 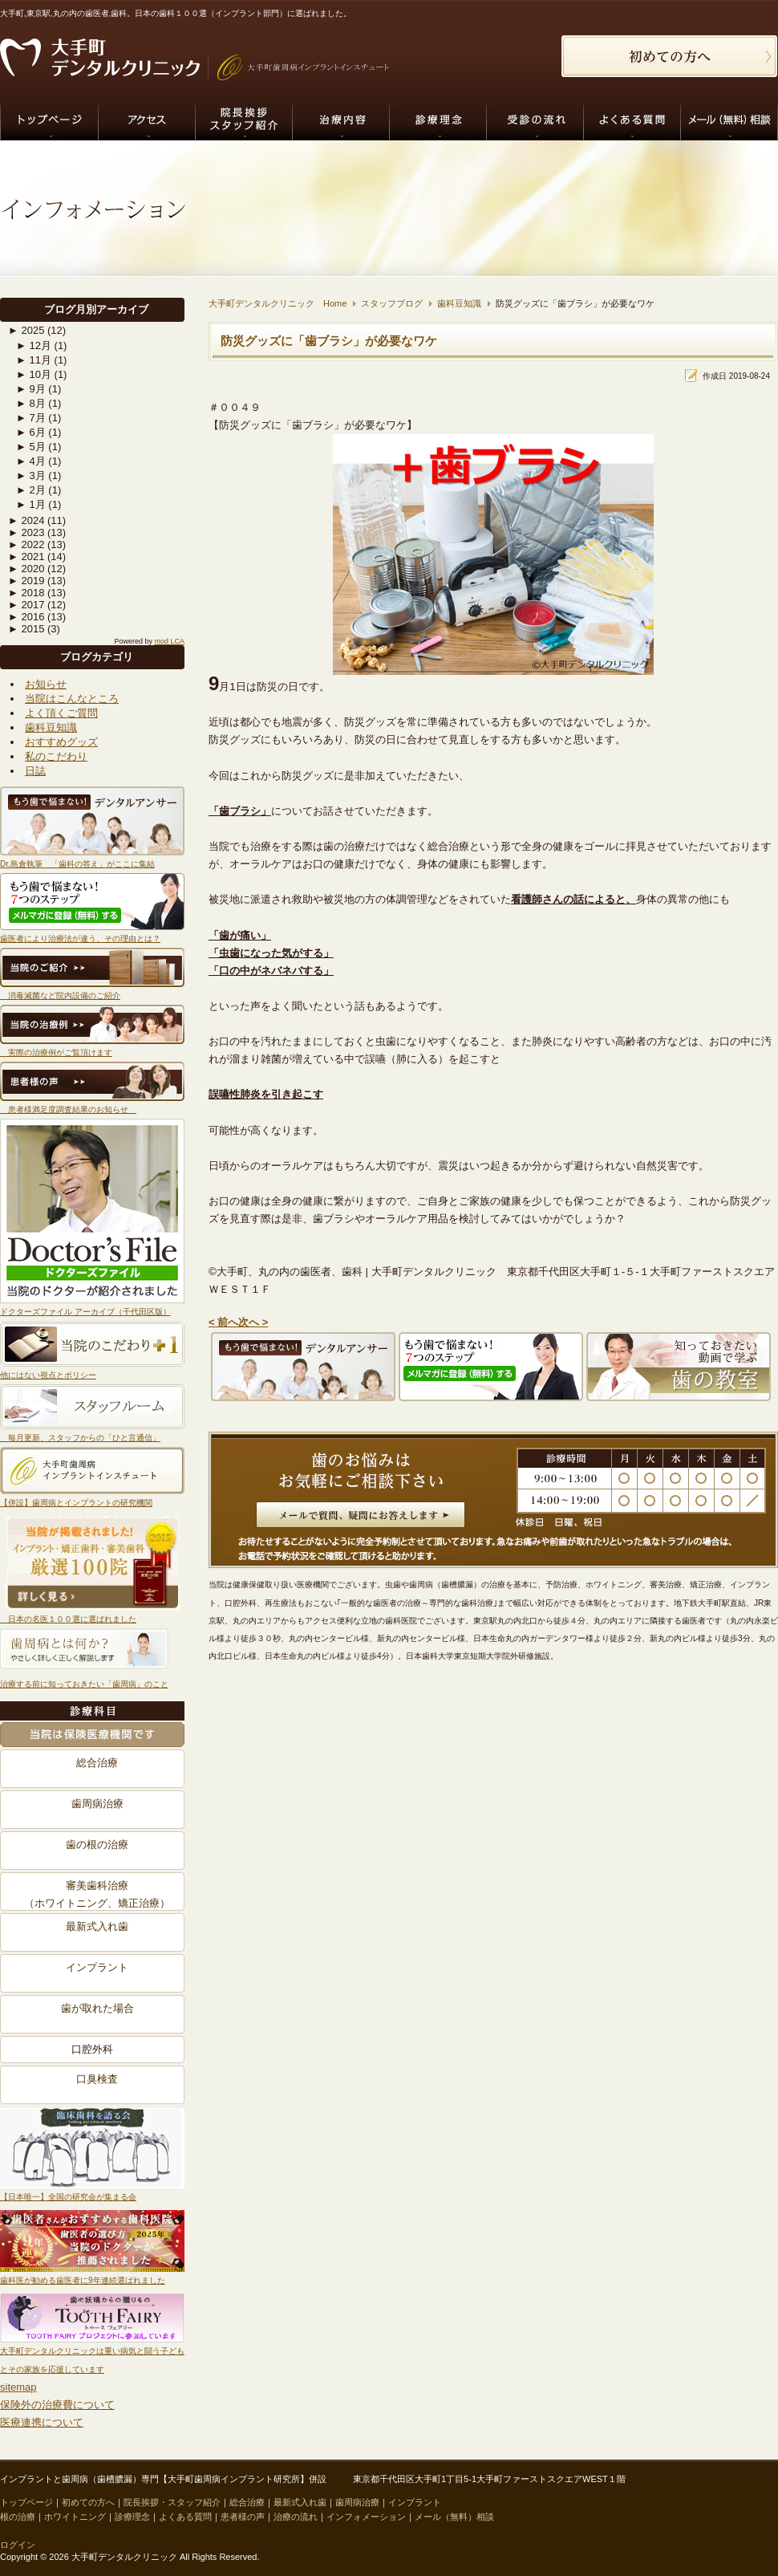 What do you see at coordinates (31, 418) in the screenshot?
I see `7月` at bounding box center [31, 418].